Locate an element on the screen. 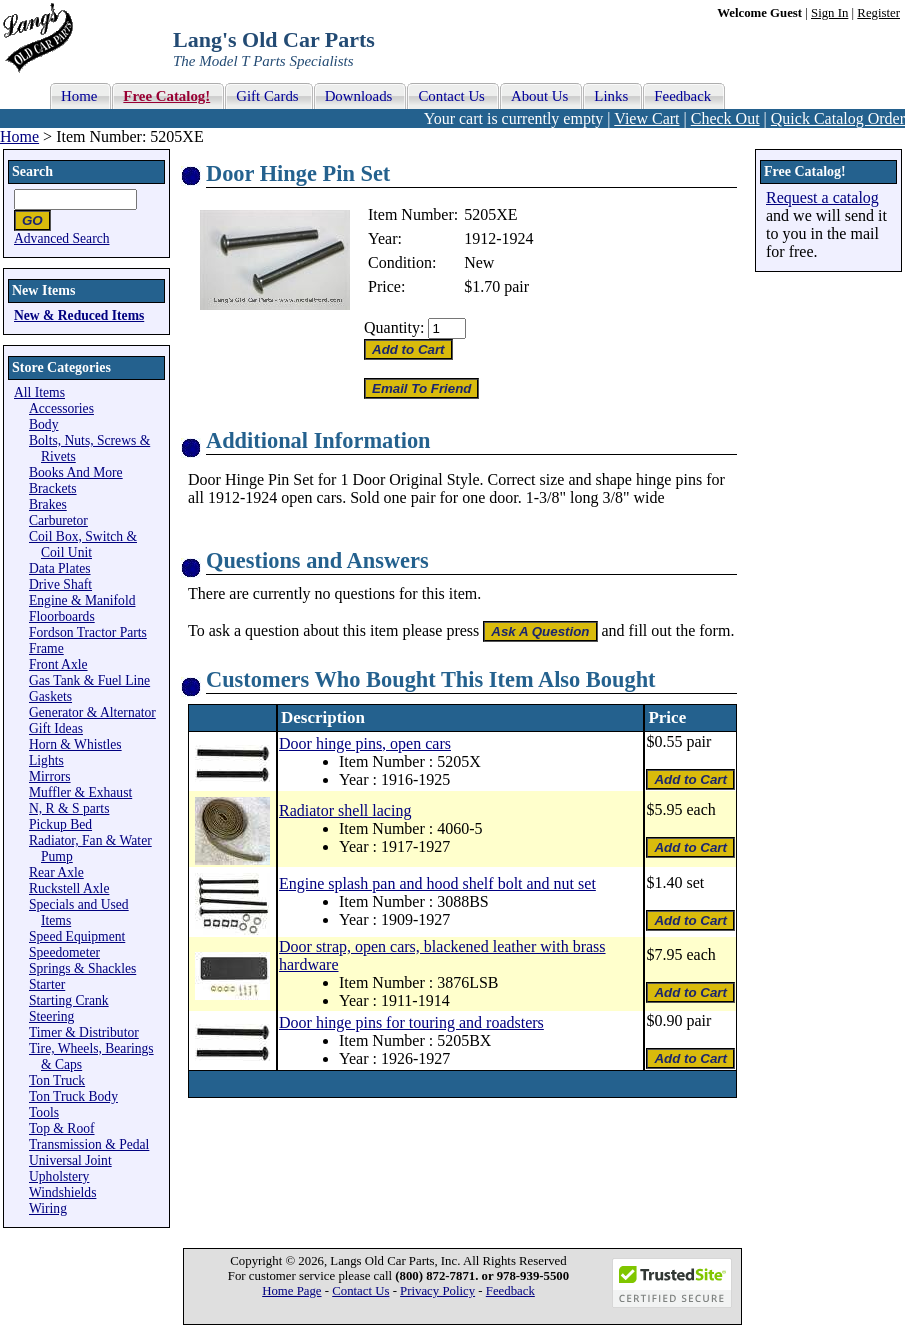 This screenshot has width=905, height=1335. Windshields is located at coordinates (62, 1192).